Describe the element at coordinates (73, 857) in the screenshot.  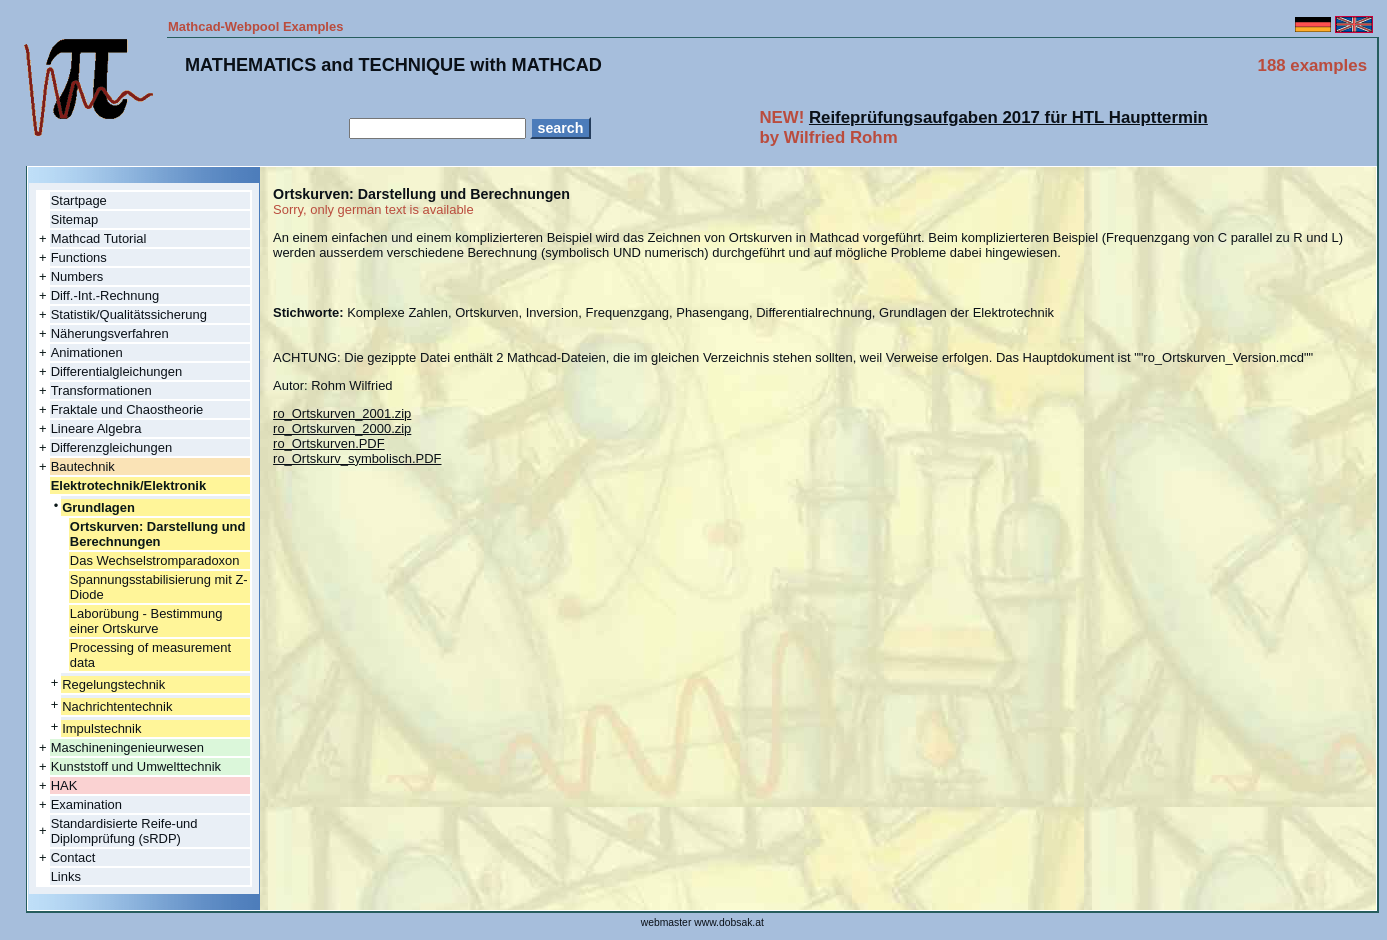
I see `Contact` at that location.